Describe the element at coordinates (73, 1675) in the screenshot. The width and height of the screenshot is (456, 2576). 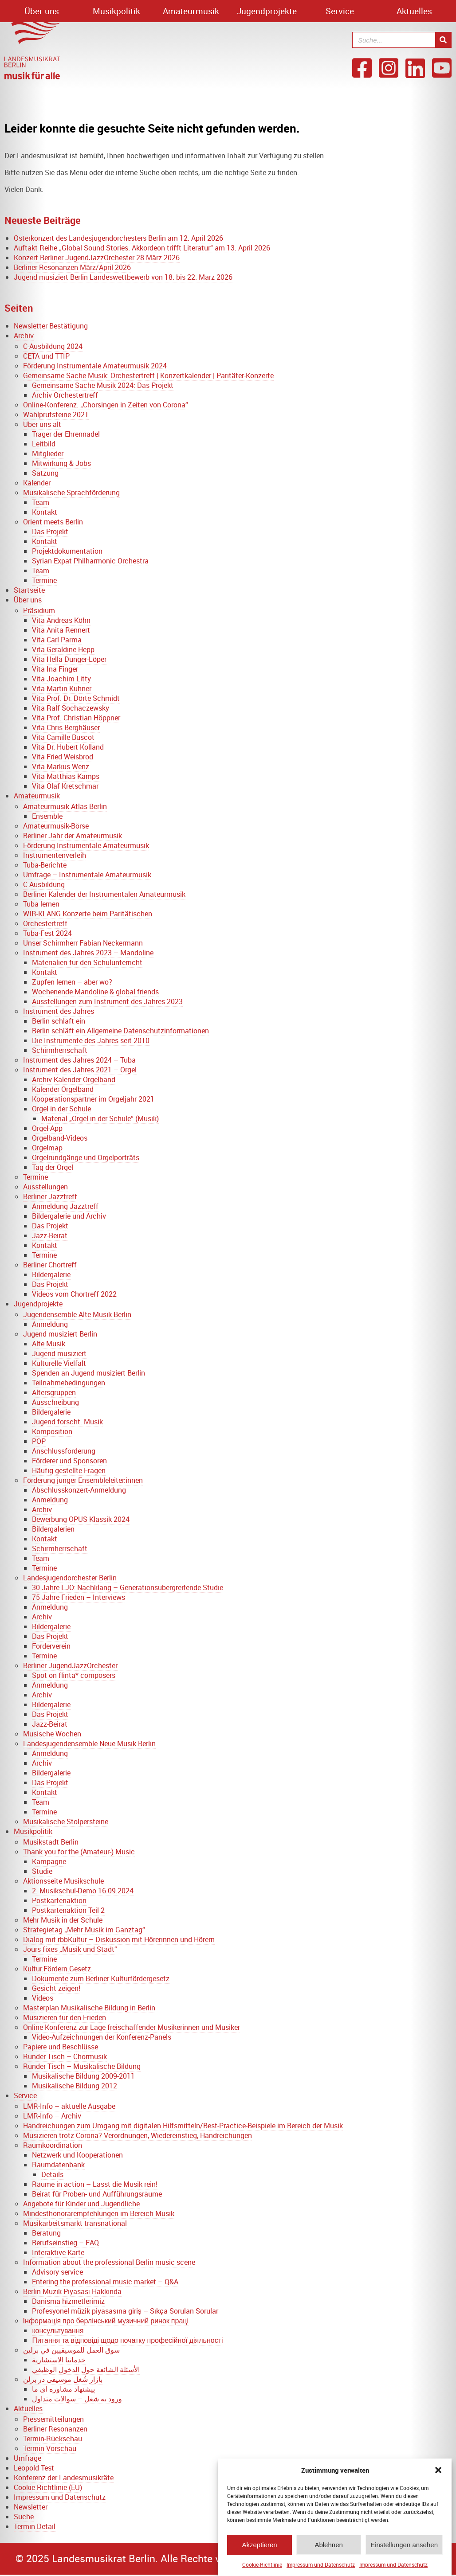
I see `Spot on flinta* composers` at that location.